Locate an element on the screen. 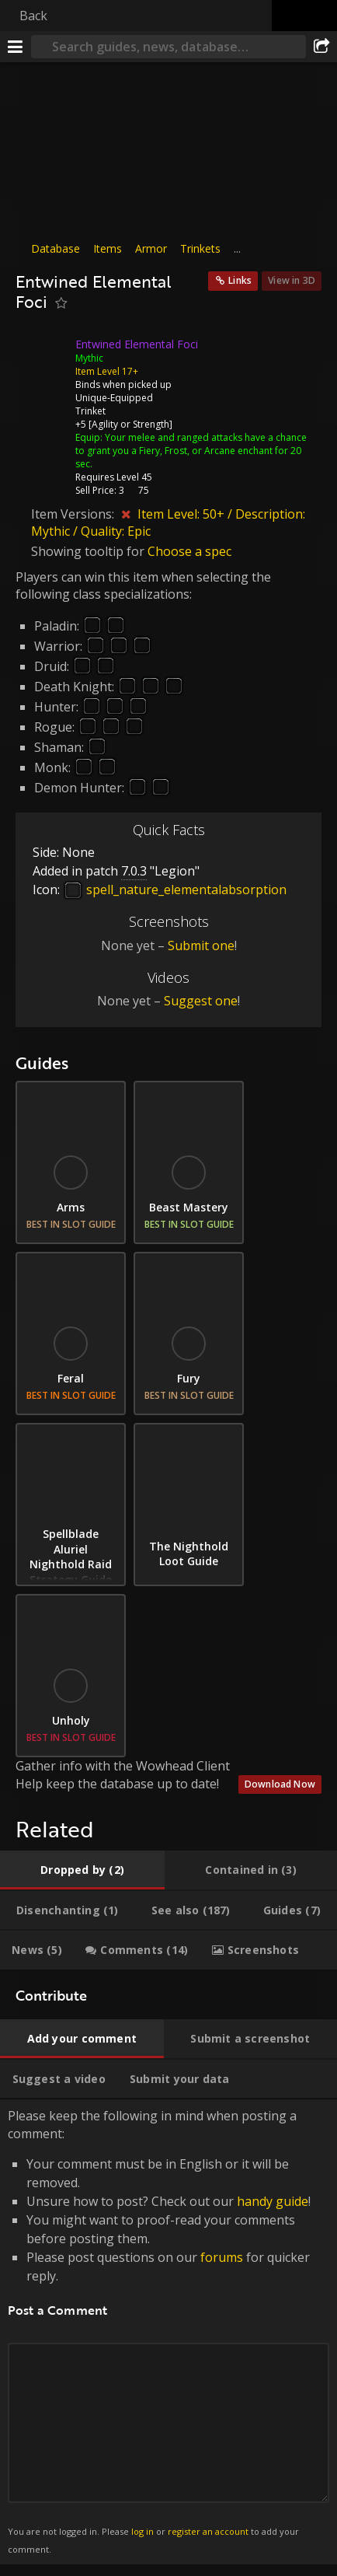  register an account is located at coordinates (208, 2531).